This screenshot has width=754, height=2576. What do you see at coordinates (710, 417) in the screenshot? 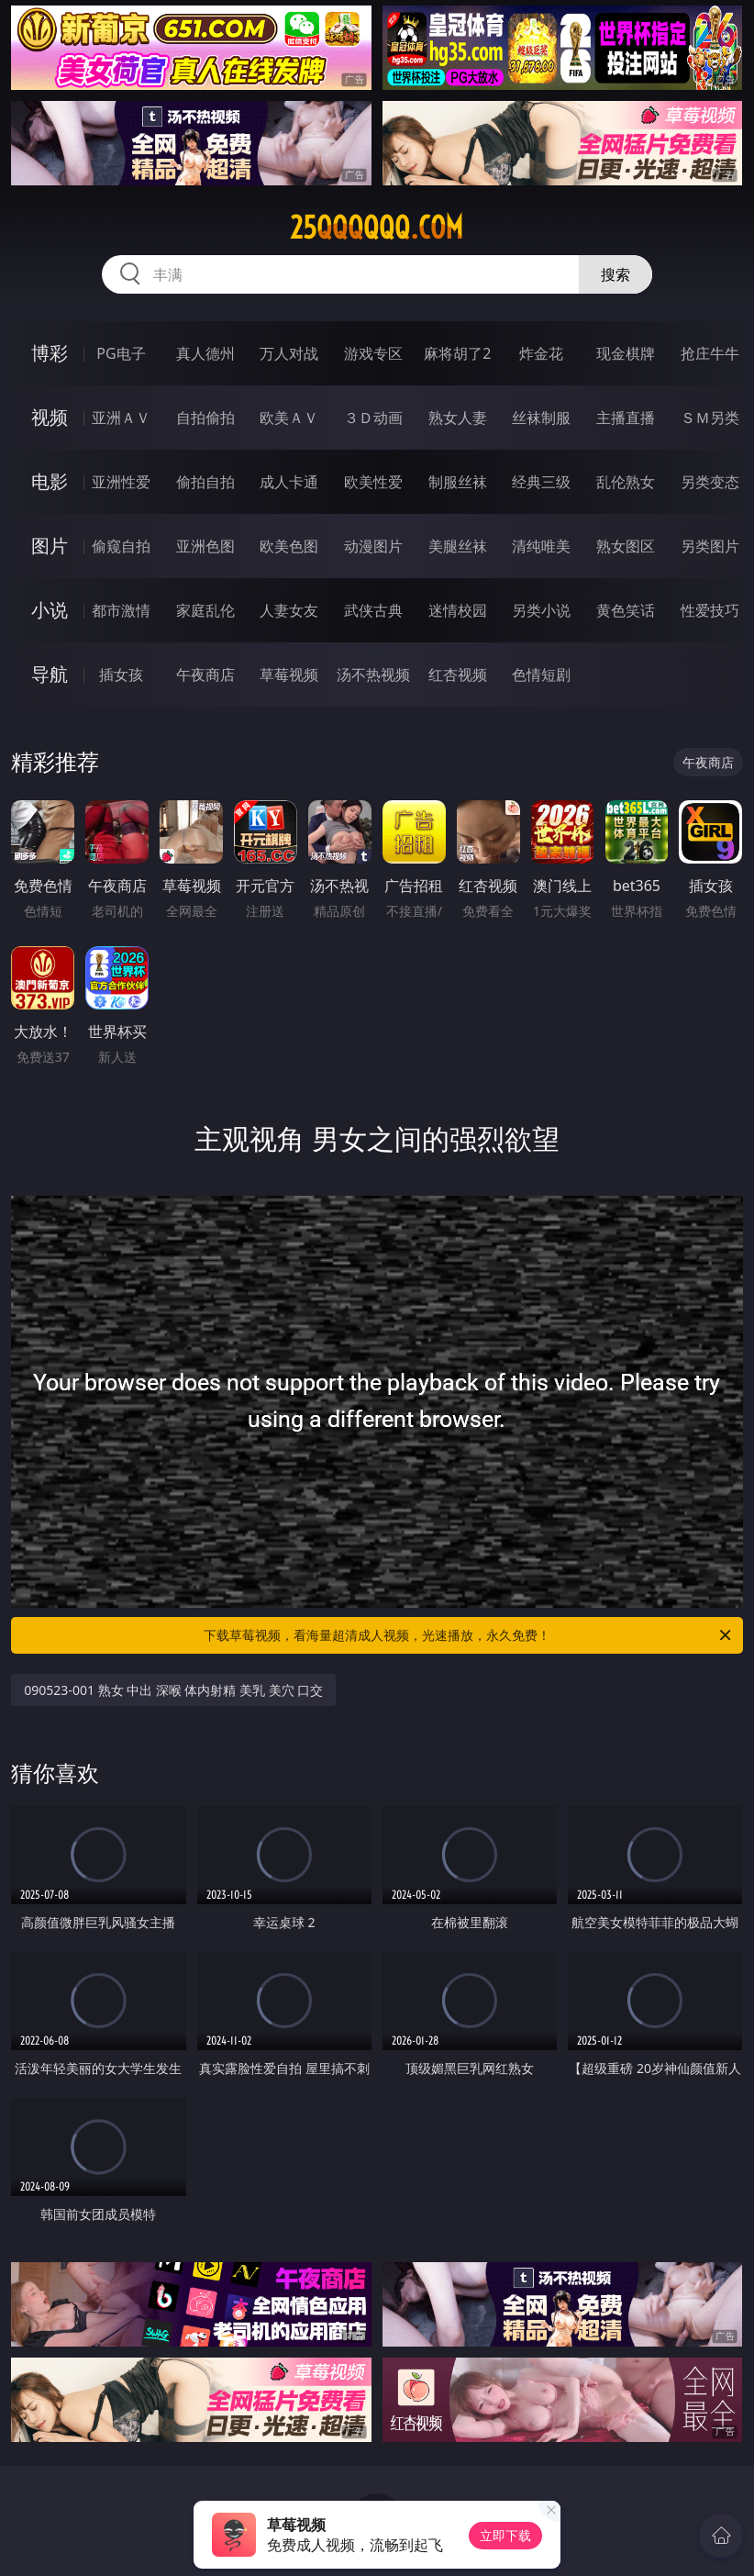
I see `ＳＭ另类` at bounding box center [710, 417].